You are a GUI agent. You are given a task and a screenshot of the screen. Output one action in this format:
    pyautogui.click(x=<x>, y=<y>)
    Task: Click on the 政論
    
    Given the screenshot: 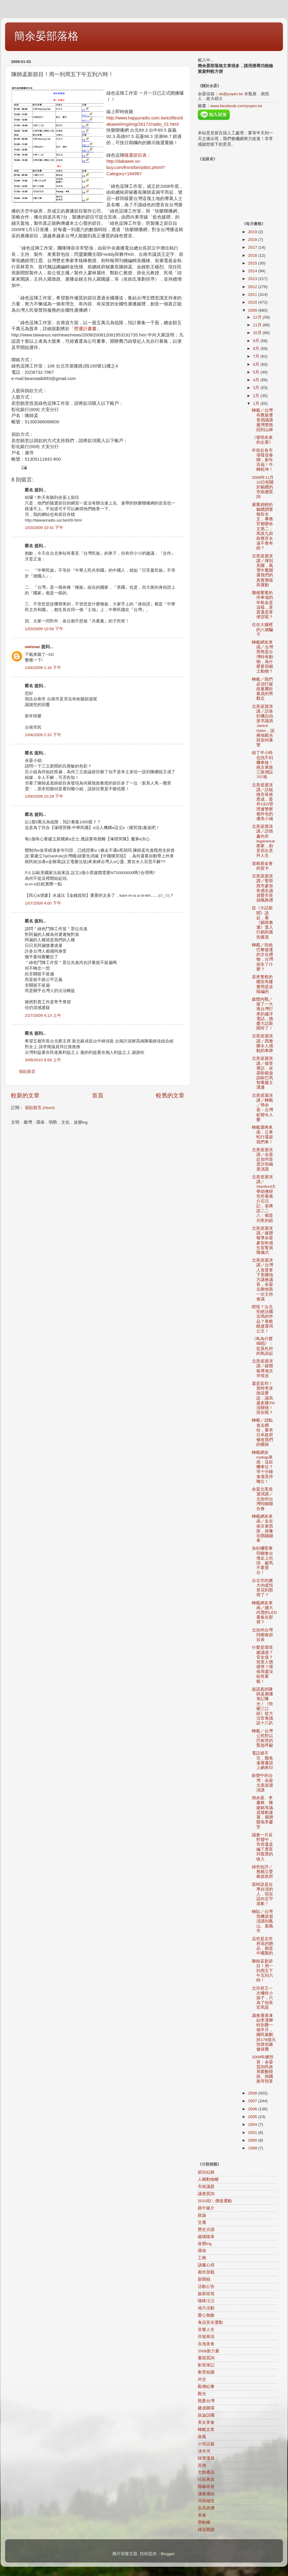 What is the action you would take?
    pyautogui.click(x=202, y=2215)
    